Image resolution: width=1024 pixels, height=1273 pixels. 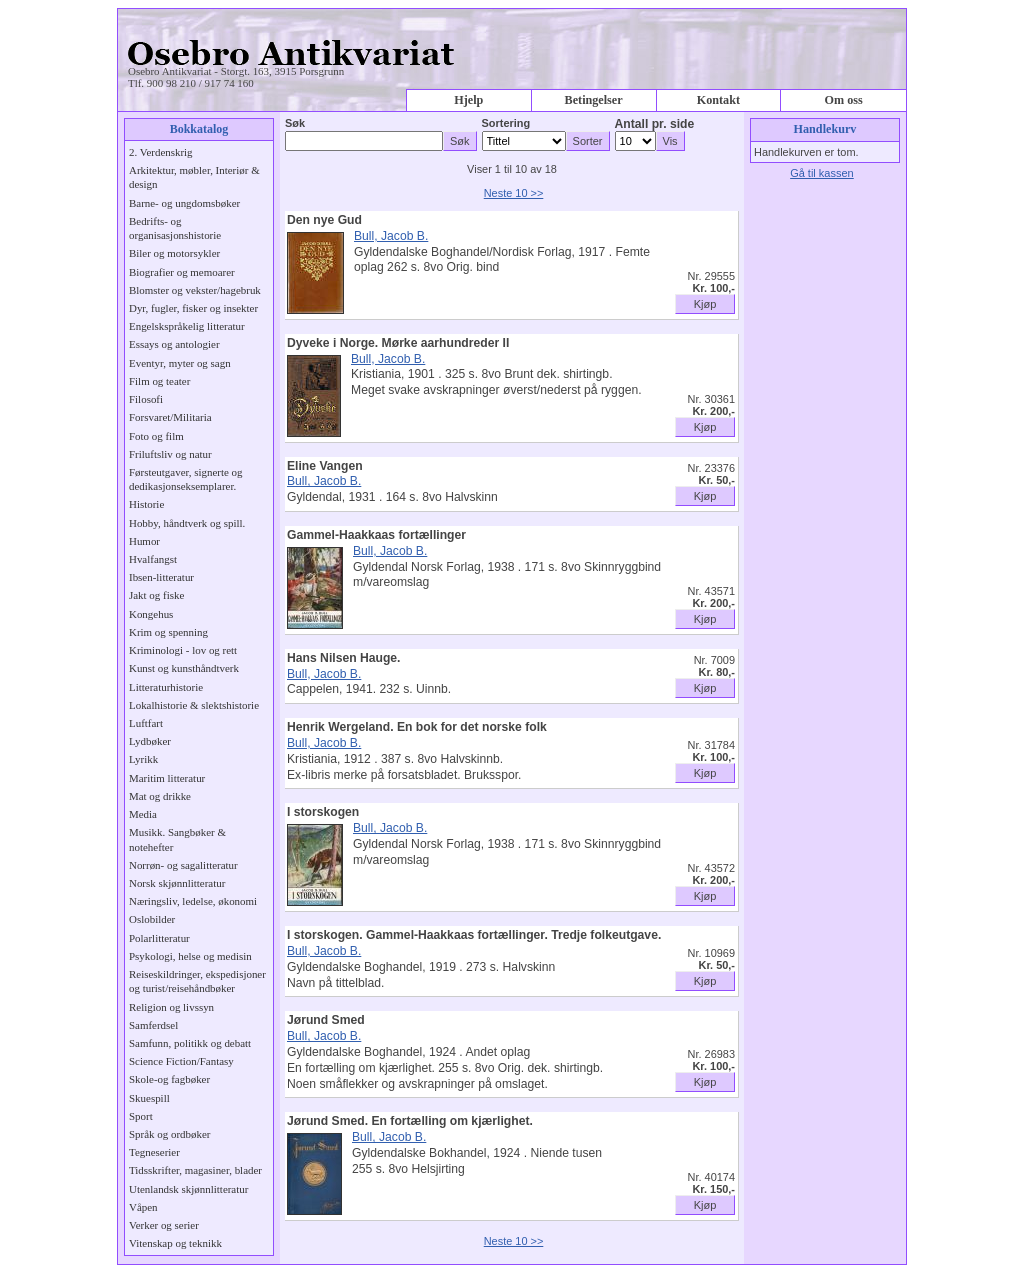 What do you see at coordinates (151, 614) in the screenshot?
I see `Kongehus` at bounding box center [151, 614].